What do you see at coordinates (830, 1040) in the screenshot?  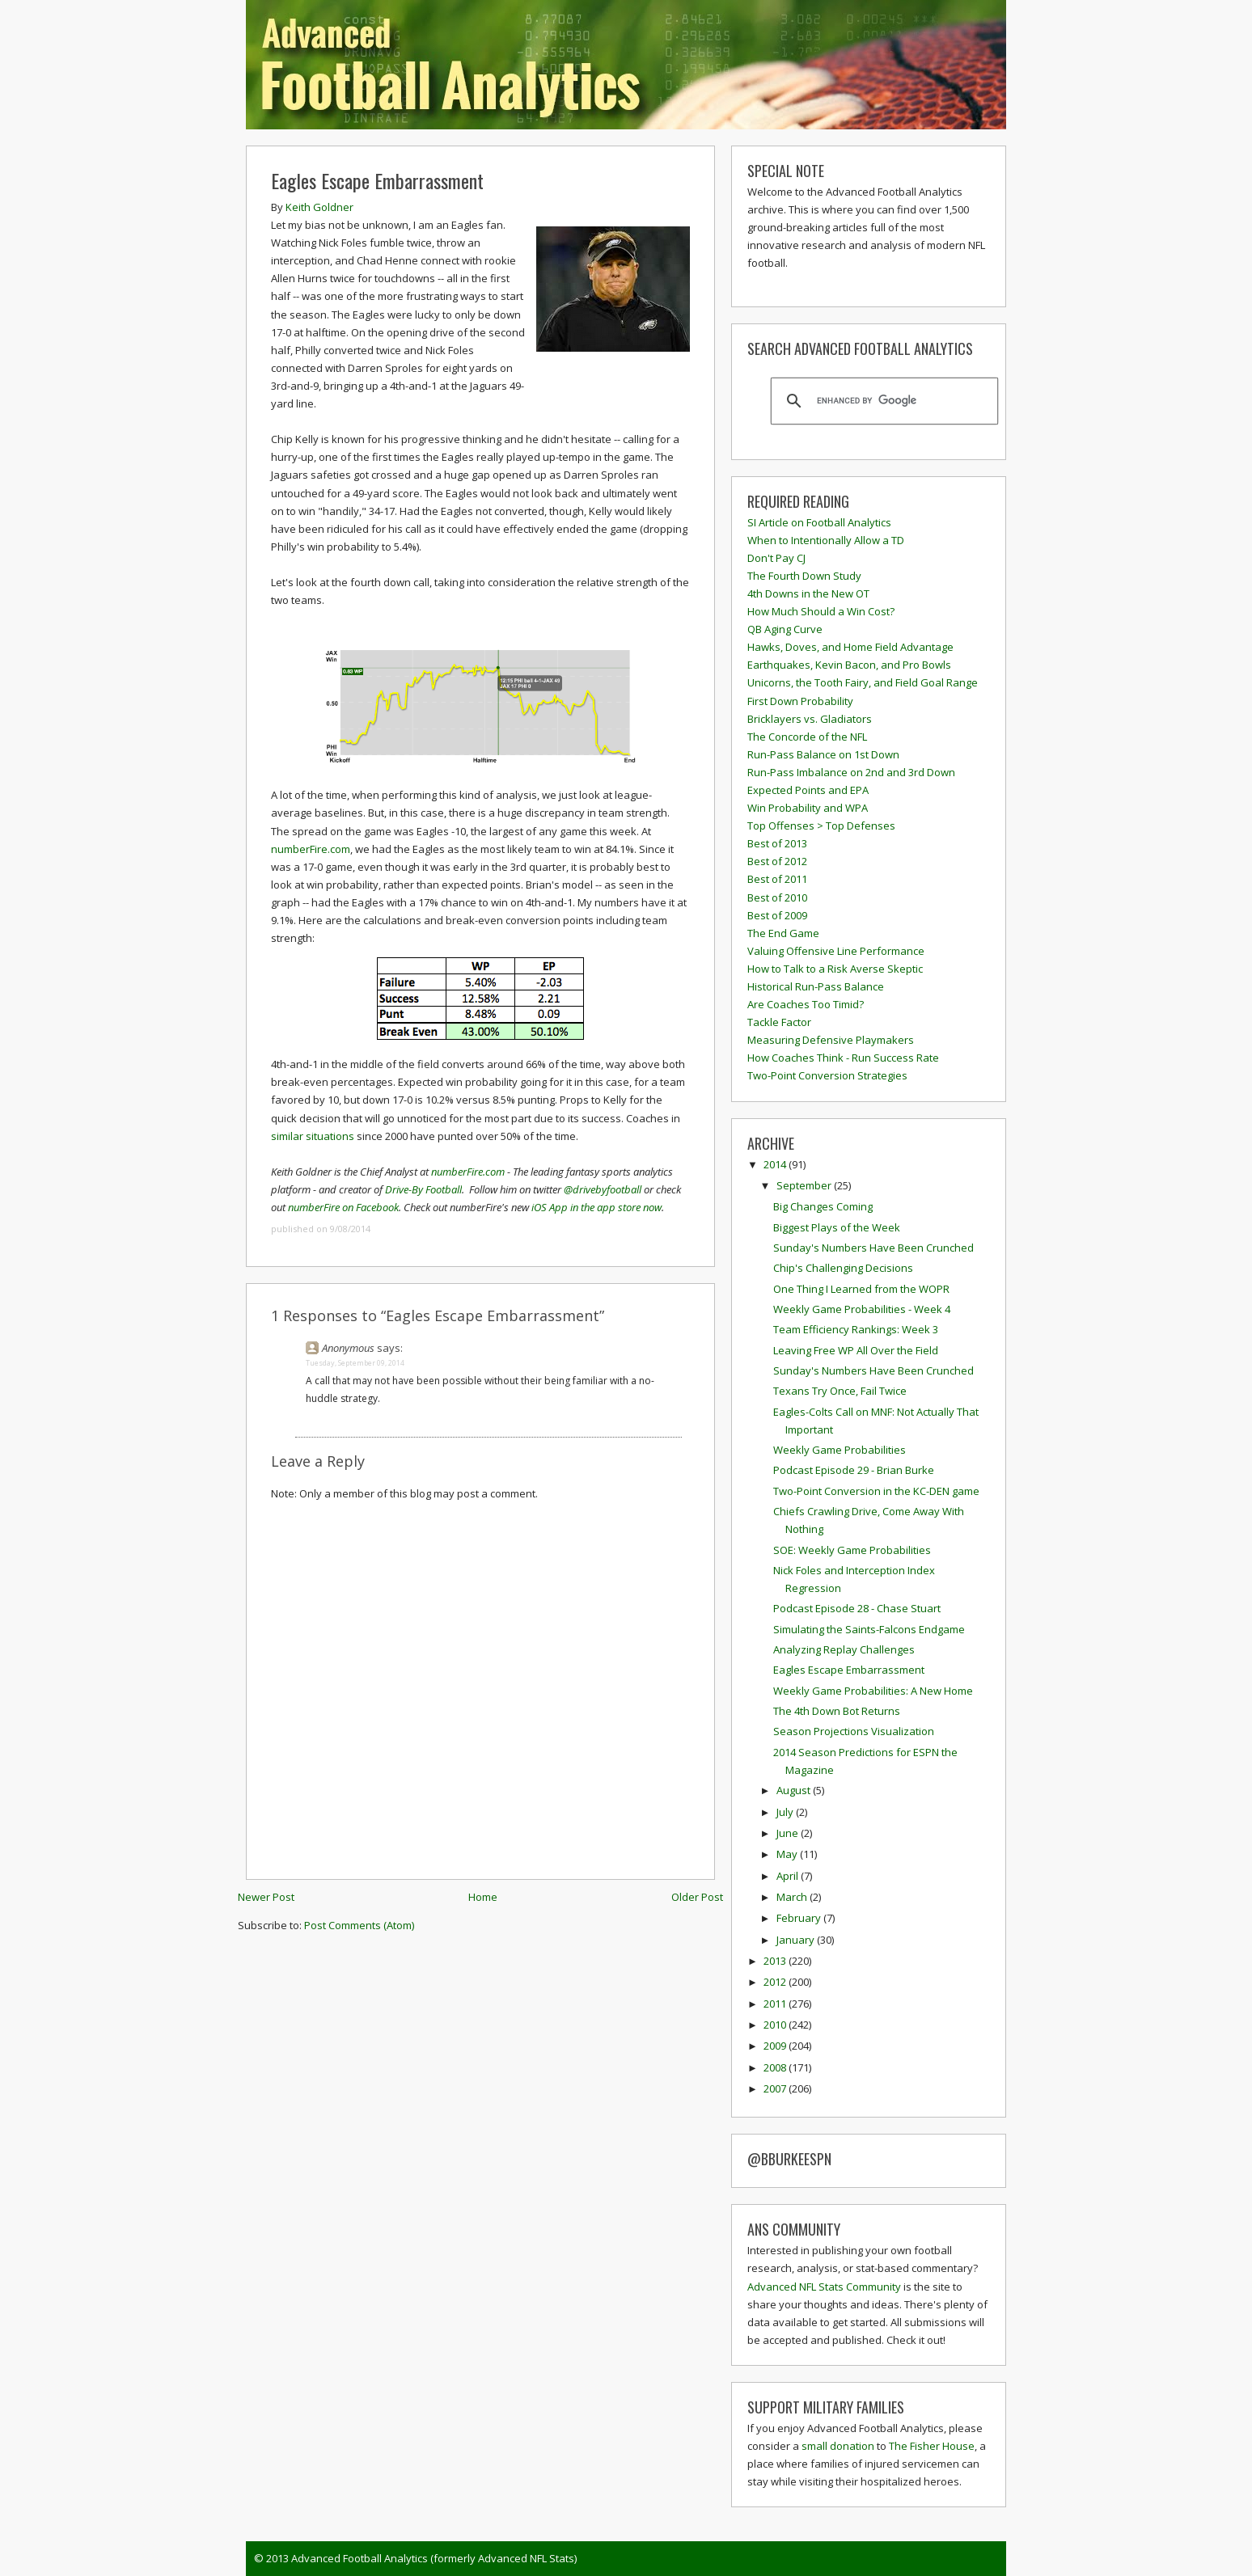 I see `Measuring Defensive Playmakers` at bounding box center [830, 1040].